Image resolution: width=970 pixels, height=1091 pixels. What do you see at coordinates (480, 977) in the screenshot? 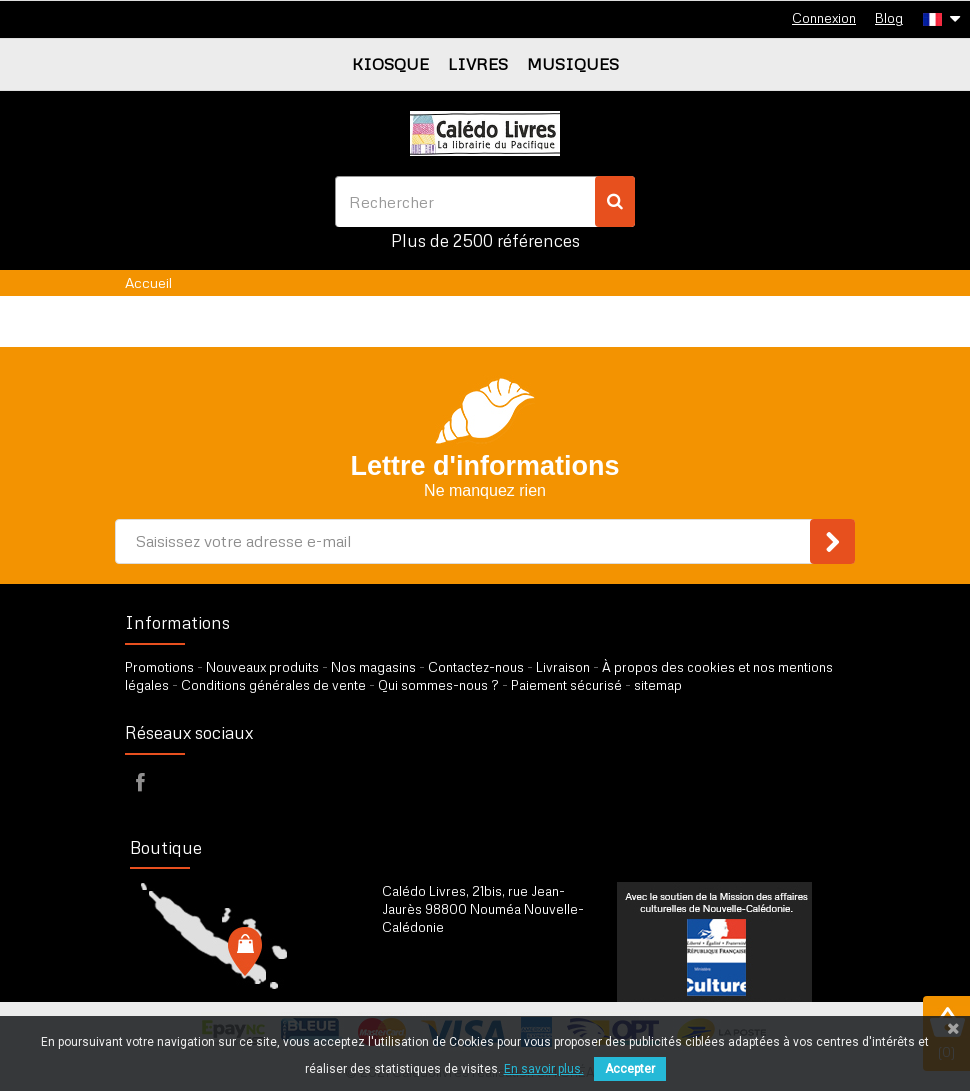
I see `par formulaire` at bounding box center [480, 977].